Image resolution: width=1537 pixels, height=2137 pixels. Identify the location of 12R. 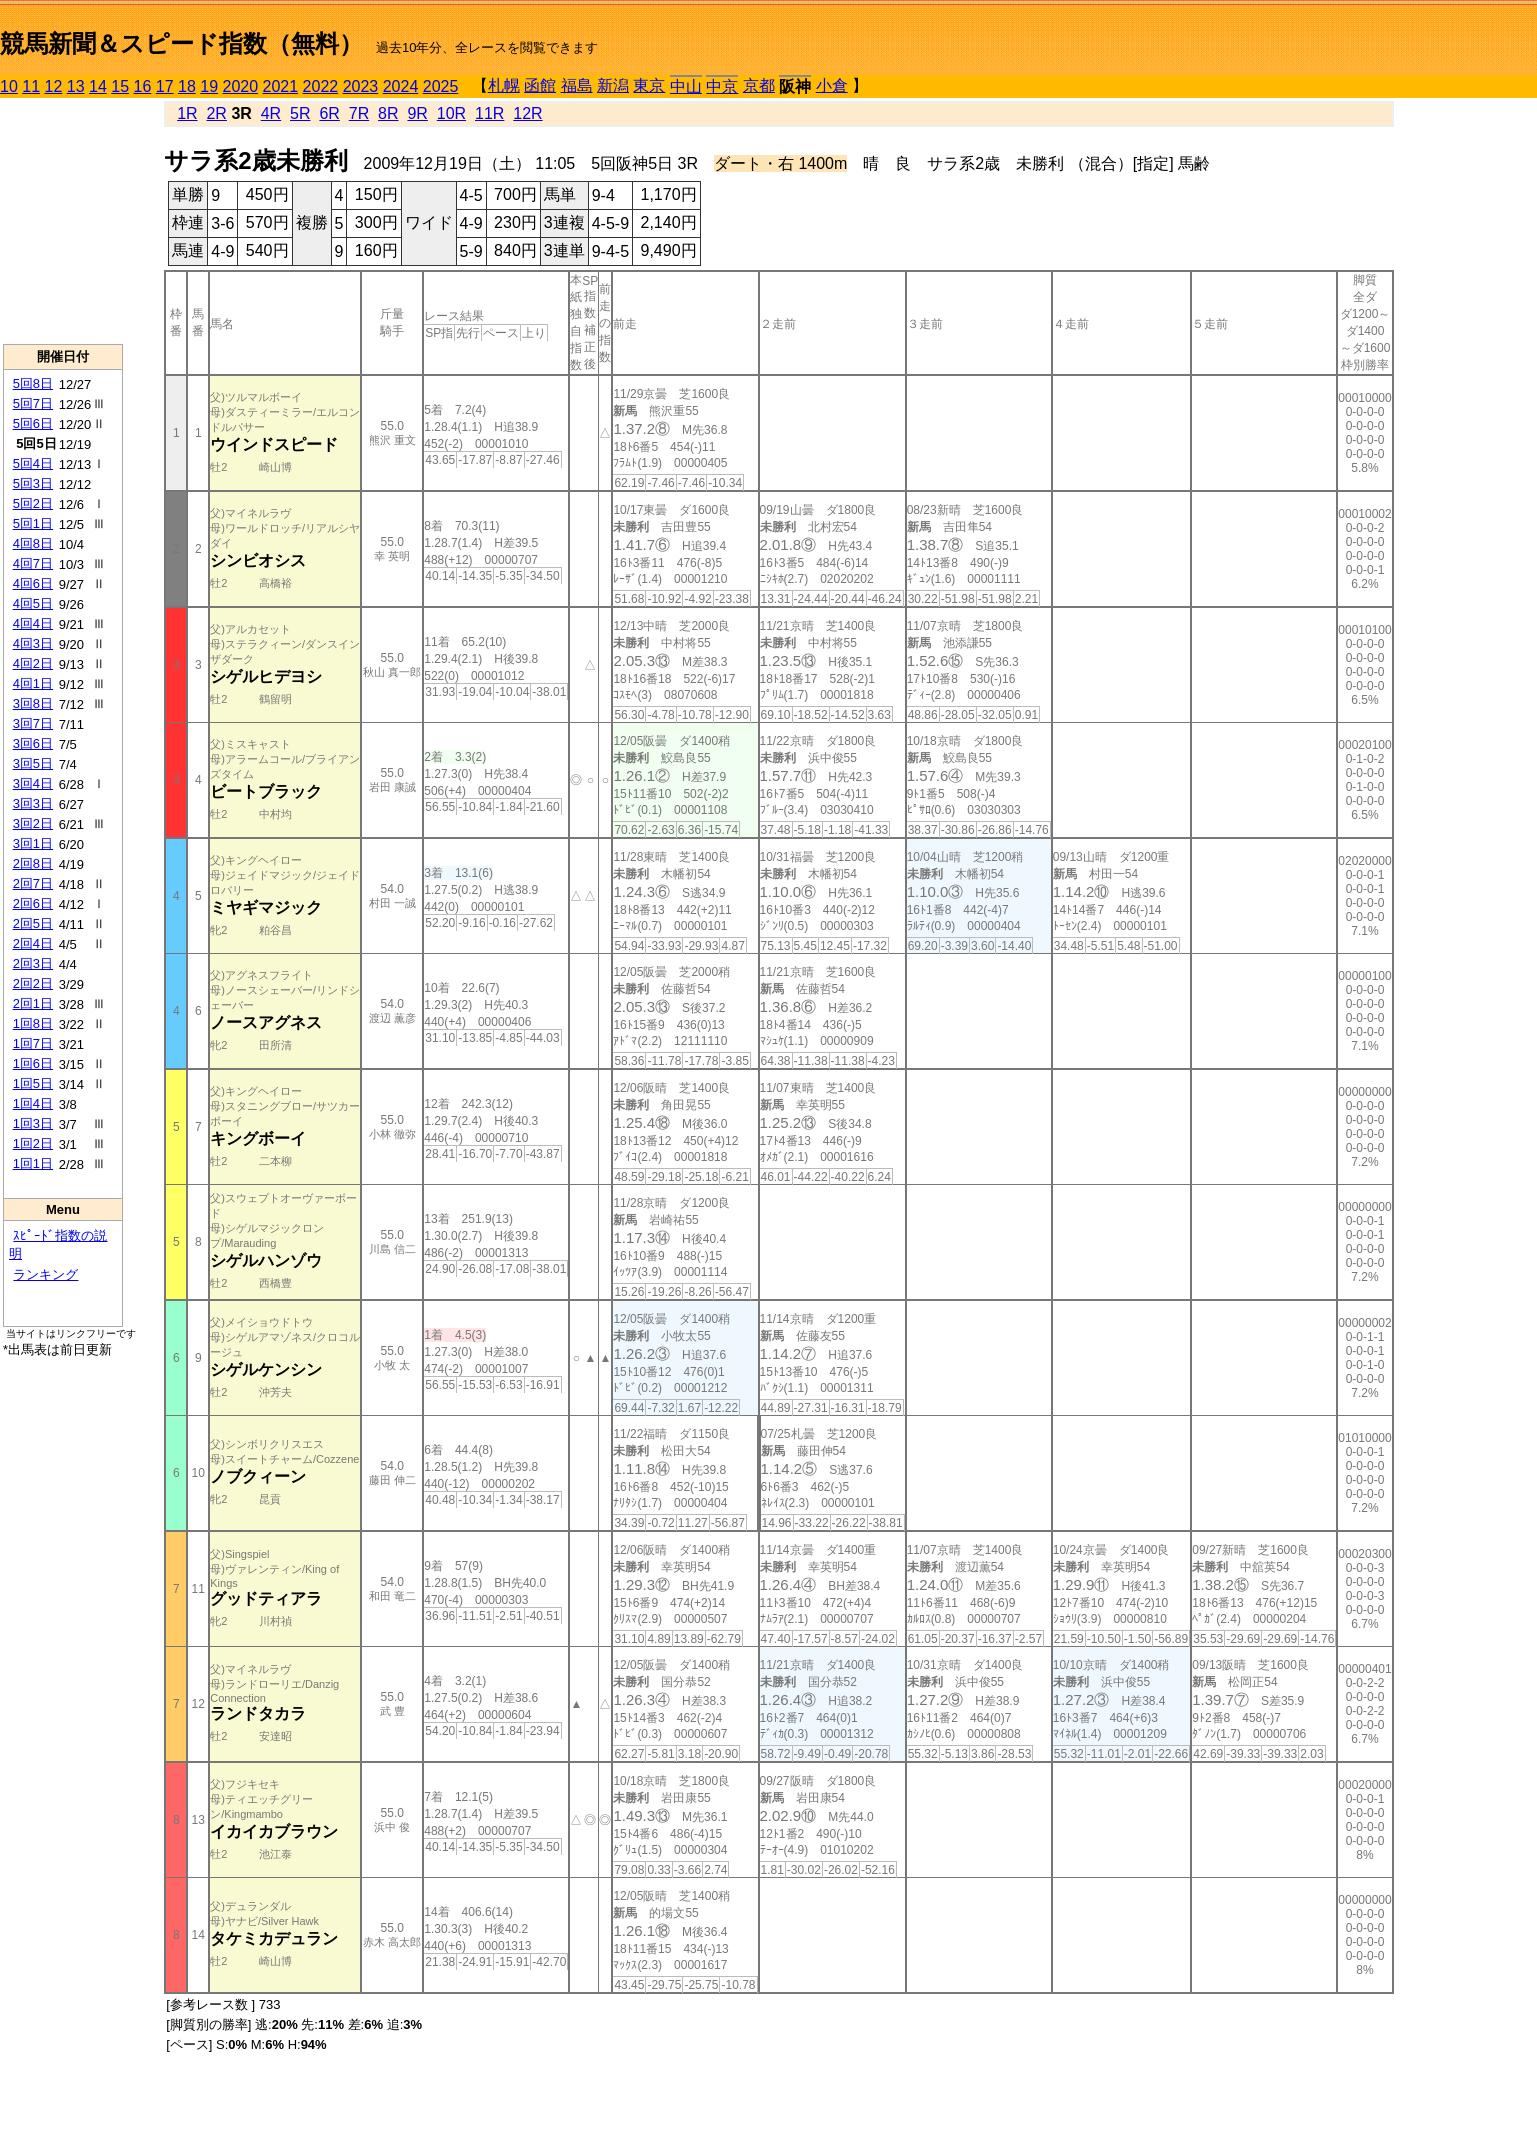
(527, 113).